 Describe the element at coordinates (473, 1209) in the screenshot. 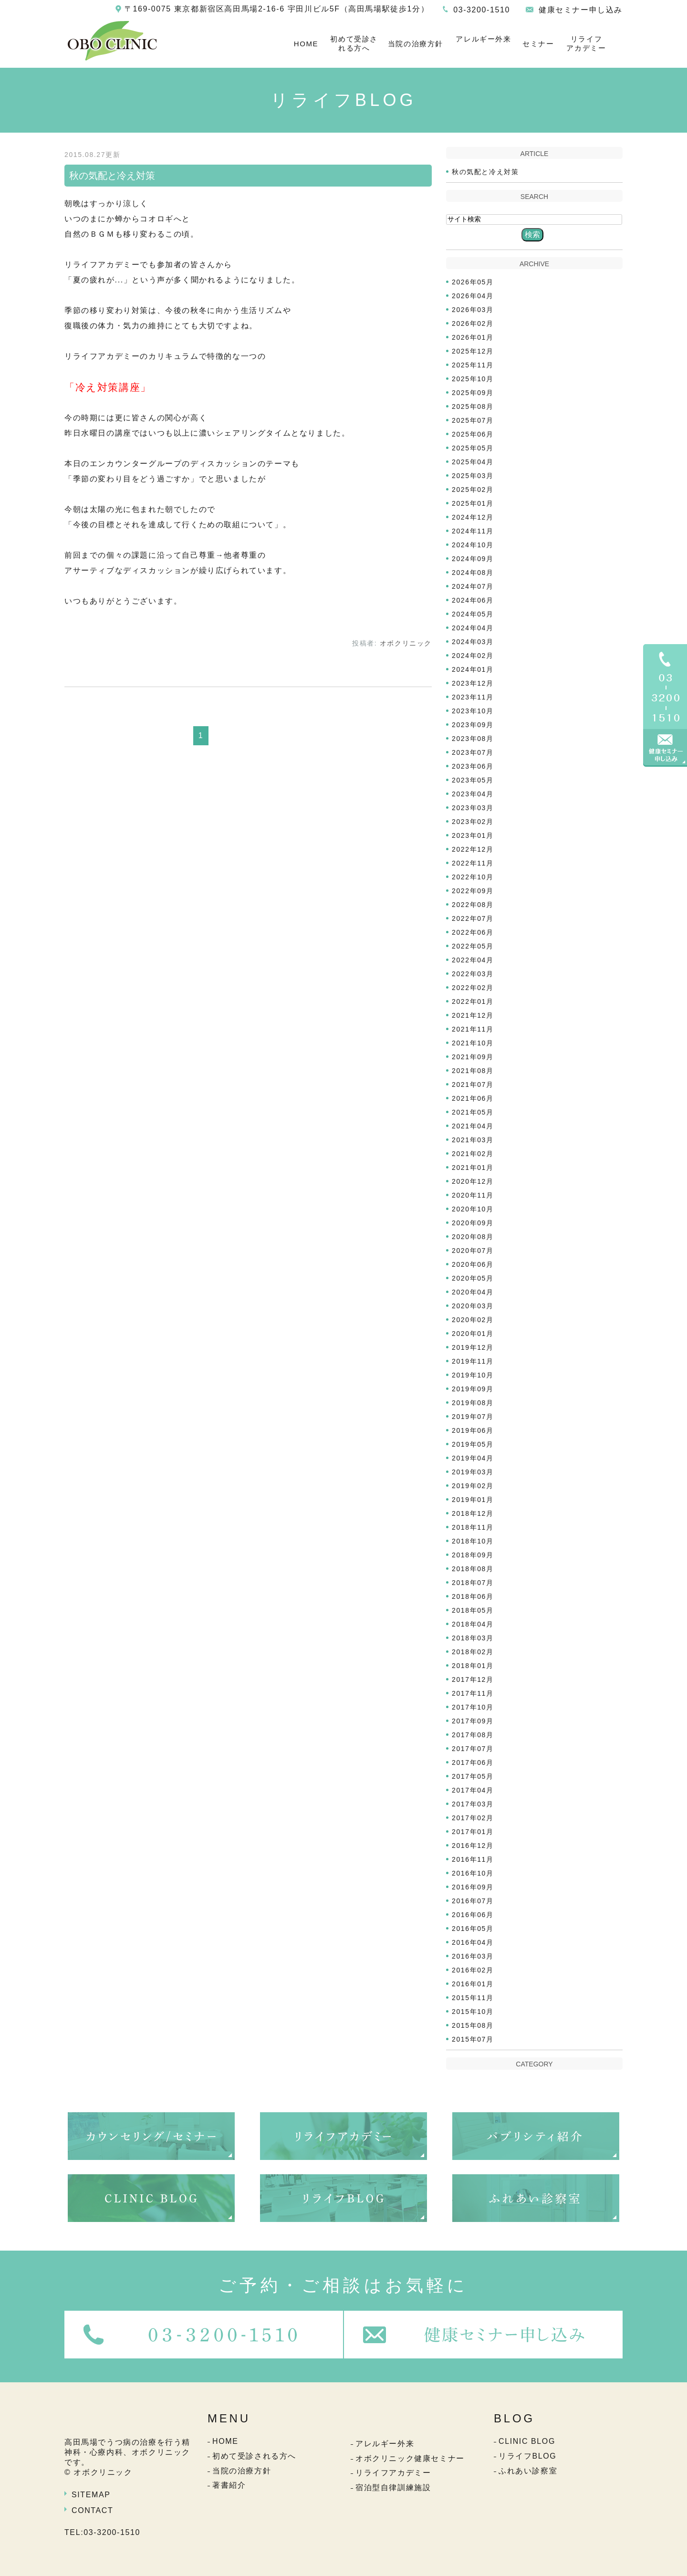

I see `2020年10月` at that location.